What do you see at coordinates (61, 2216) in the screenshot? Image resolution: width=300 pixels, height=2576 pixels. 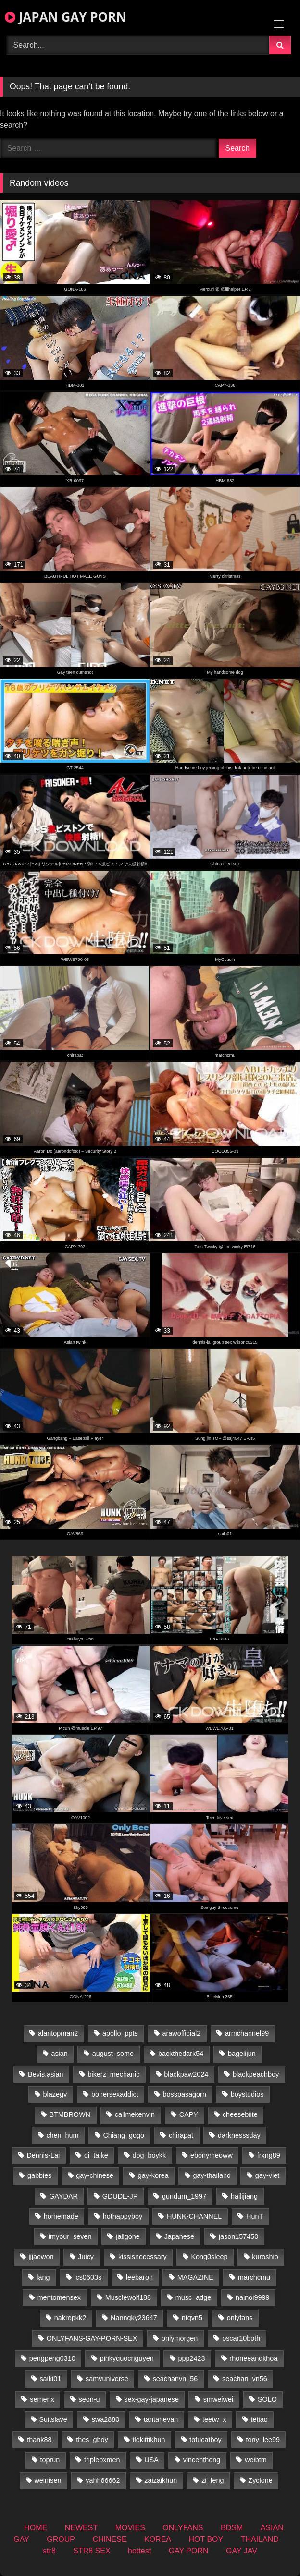 I see `homemade [homemade (279 items)]` at bounding box center [61, 2216].